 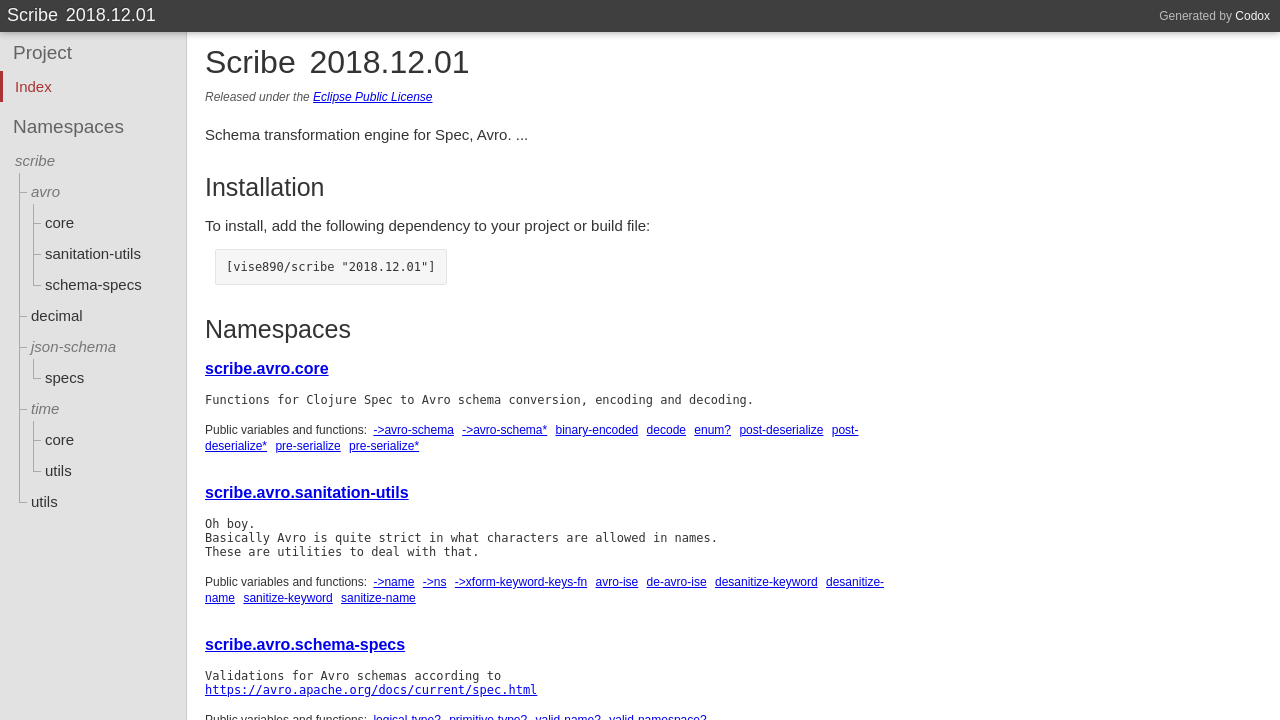 What do you see at coordinates (677, 582) in the screenshot?
I see `de-avro-ise` at bounding box center [677, 582].